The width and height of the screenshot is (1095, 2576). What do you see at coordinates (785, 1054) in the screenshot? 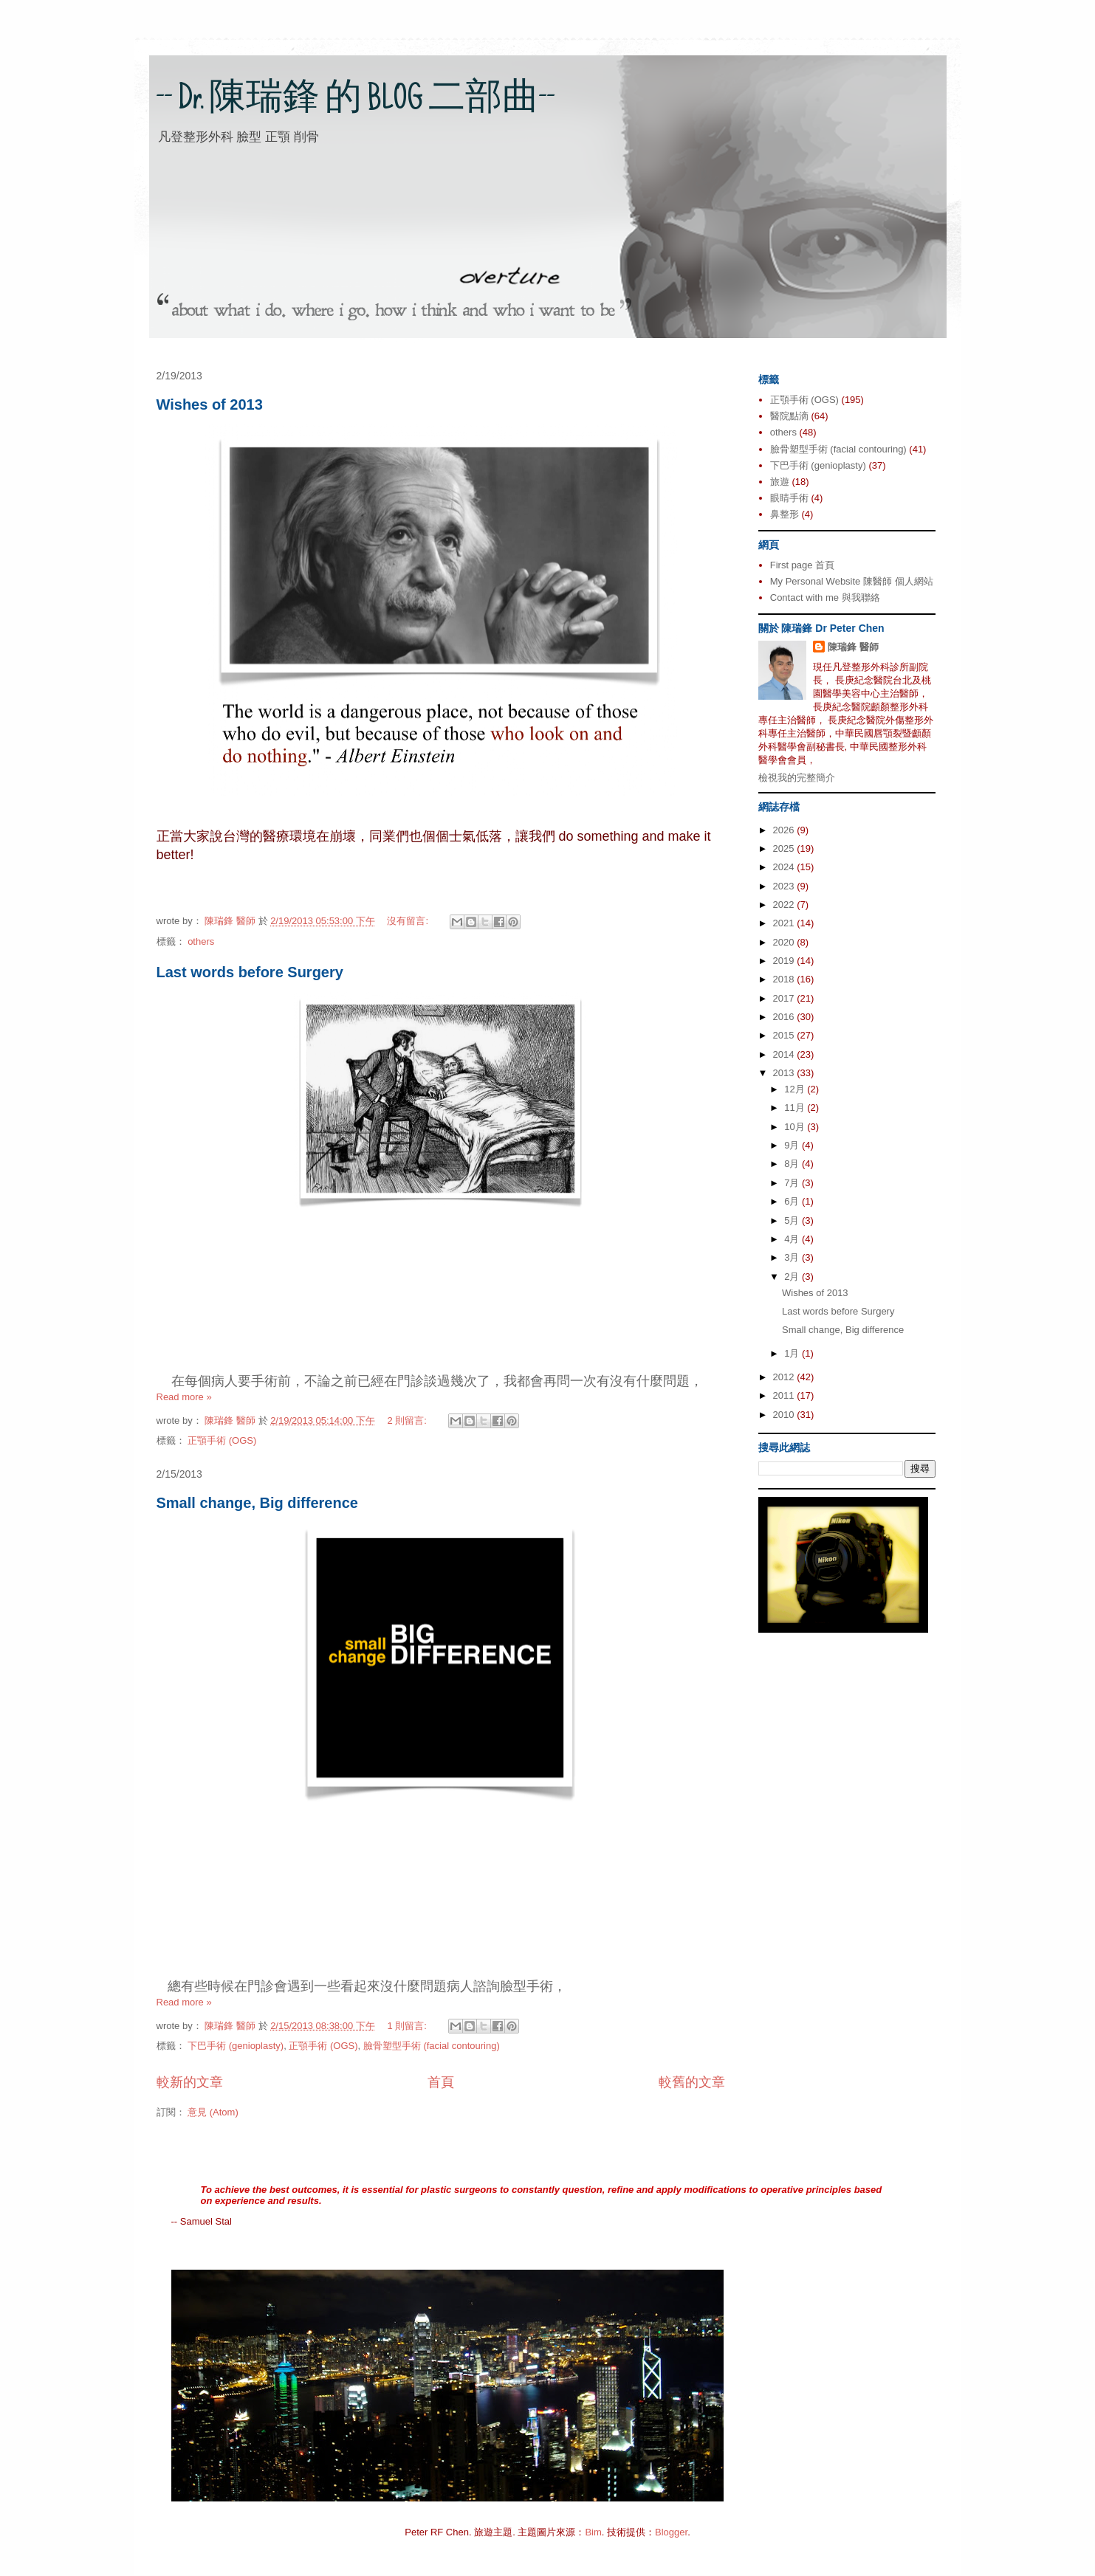
I see `2014` at bounding box center [785, 1054].